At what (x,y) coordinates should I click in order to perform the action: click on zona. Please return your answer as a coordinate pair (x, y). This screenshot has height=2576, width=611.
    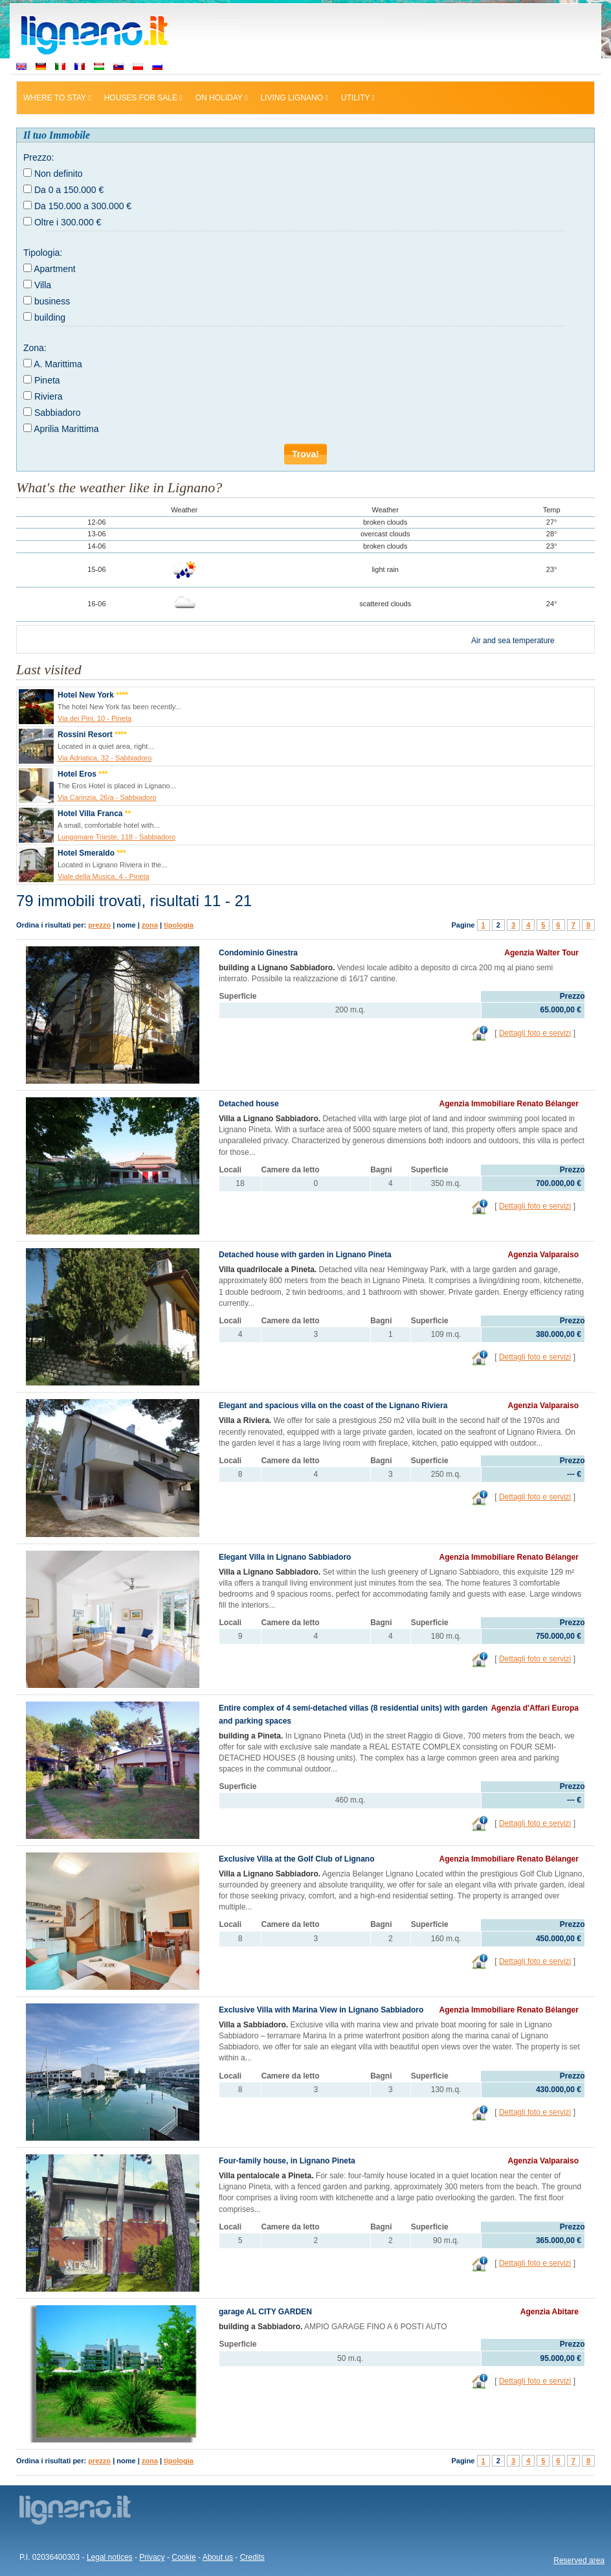
    Looking at the image, I should click on (150, 925).